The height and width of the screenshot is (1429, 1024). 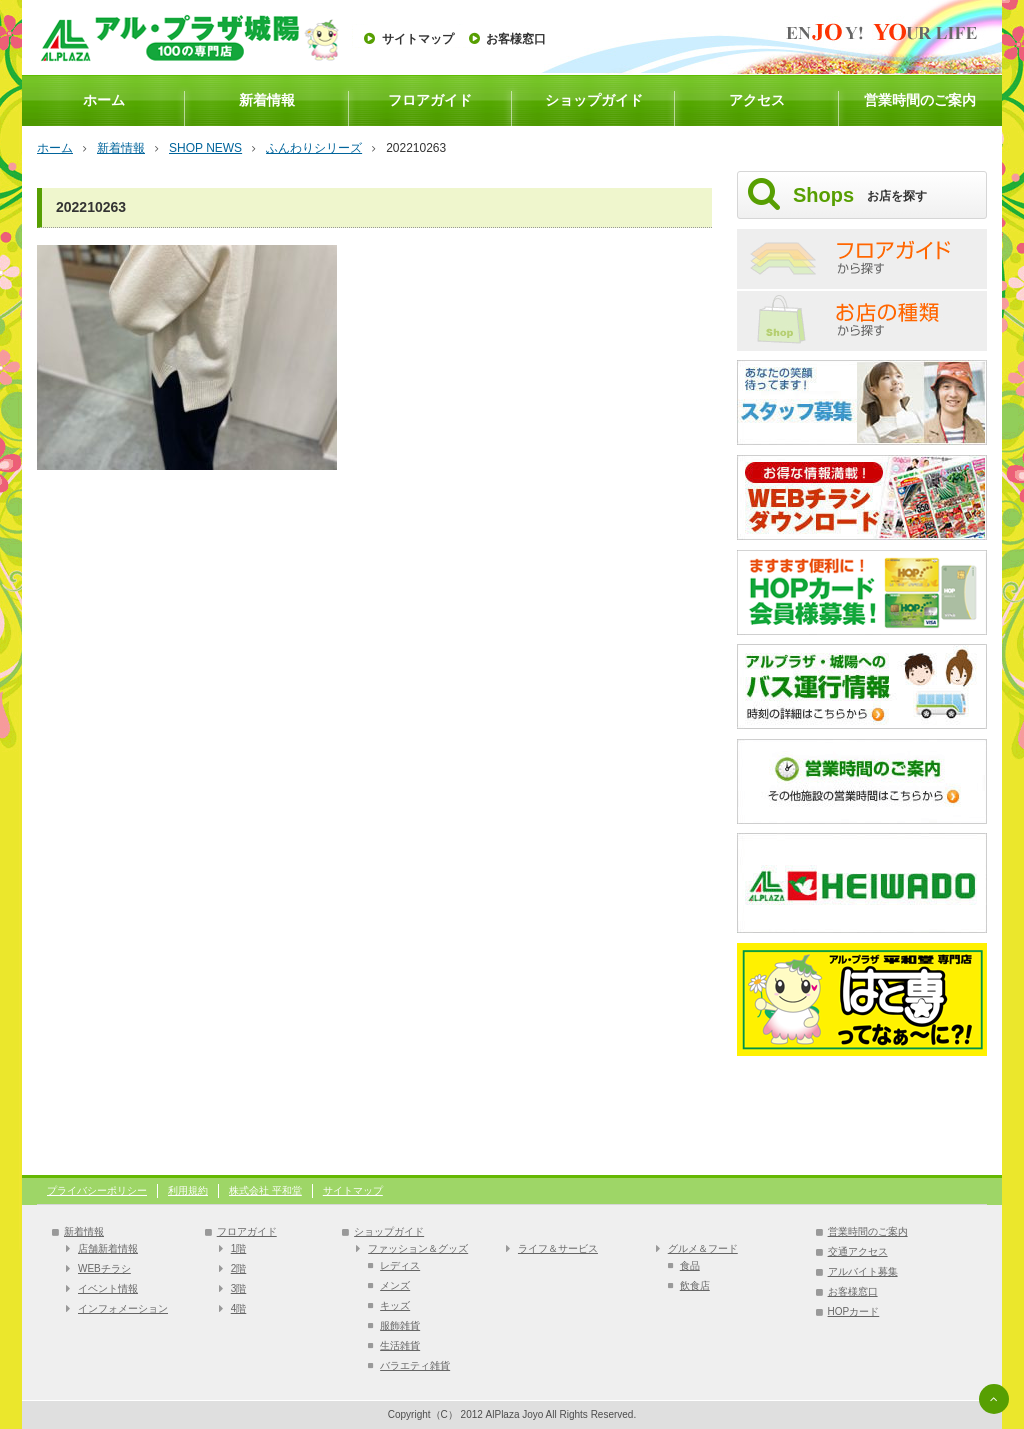 I want to click on 4階, so click(x=239, y=1308).